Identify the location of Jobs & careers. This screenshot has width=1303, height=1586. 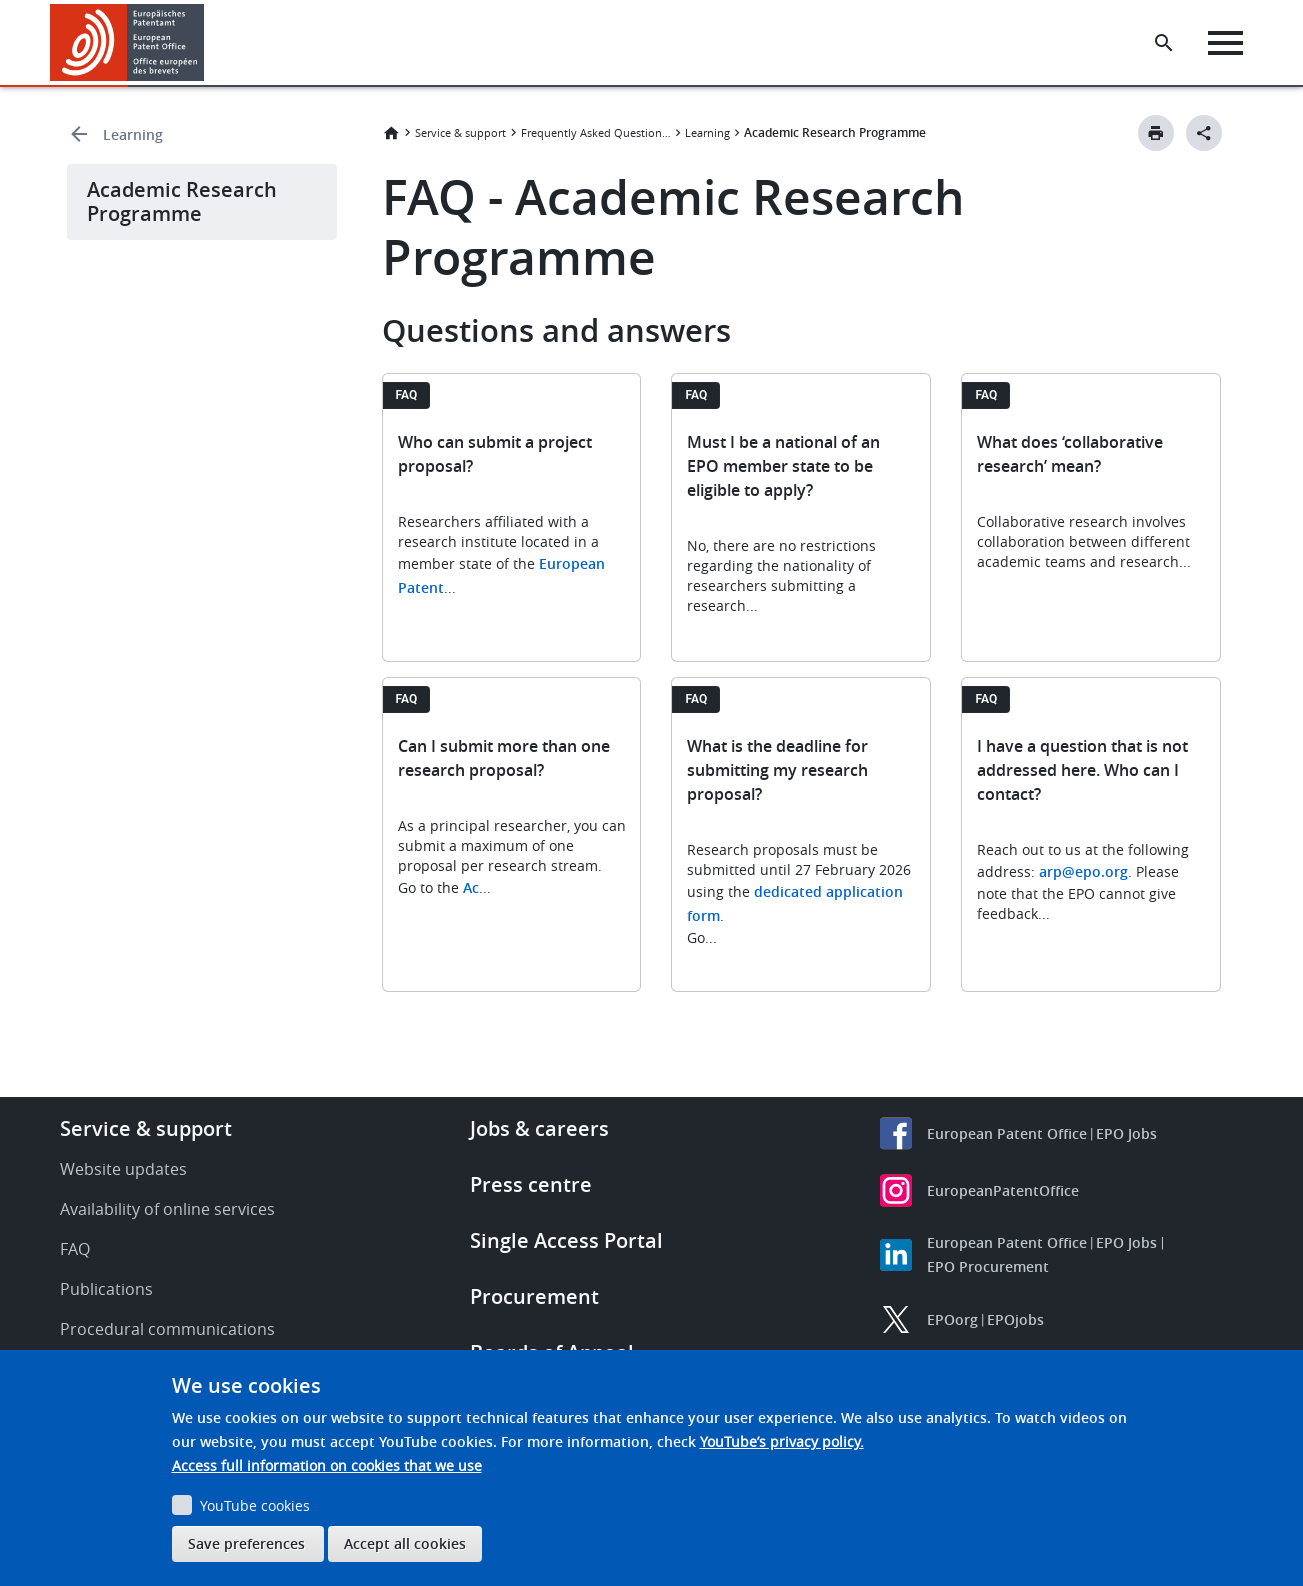
(539, 1128).